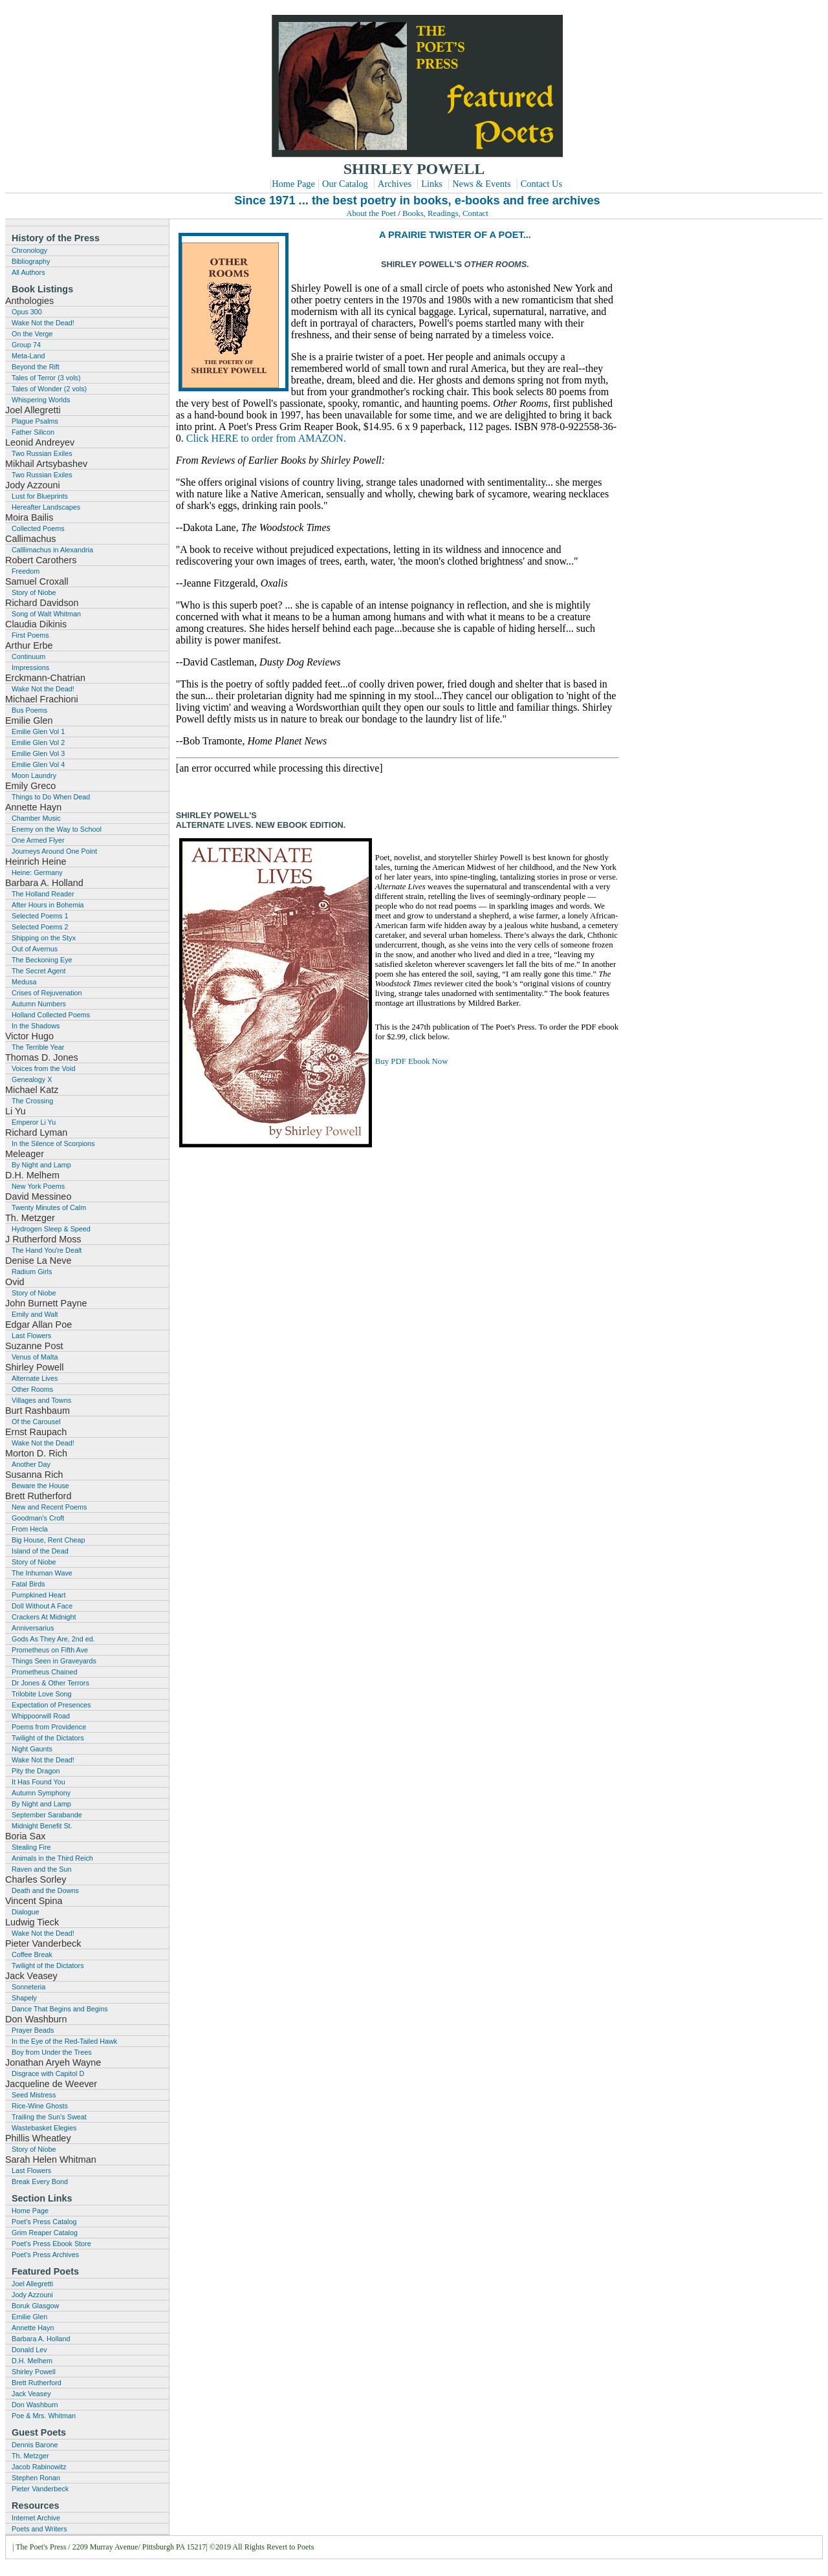 Image resolution: width=828 pixels, height=2576 pixels. I want to click on All Authors, so click(28, 272).